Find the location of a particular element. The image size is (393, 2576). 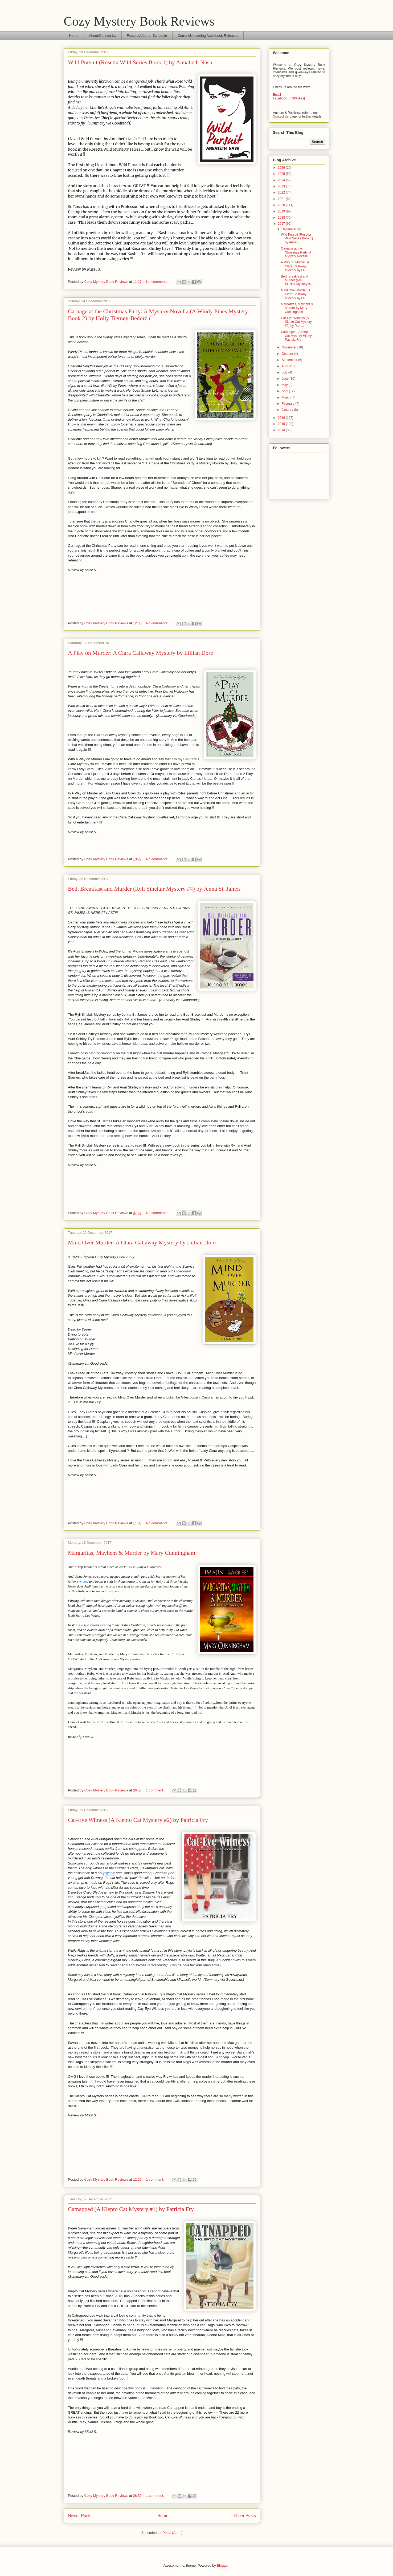

No comments: is located at coordinates (157, 282).